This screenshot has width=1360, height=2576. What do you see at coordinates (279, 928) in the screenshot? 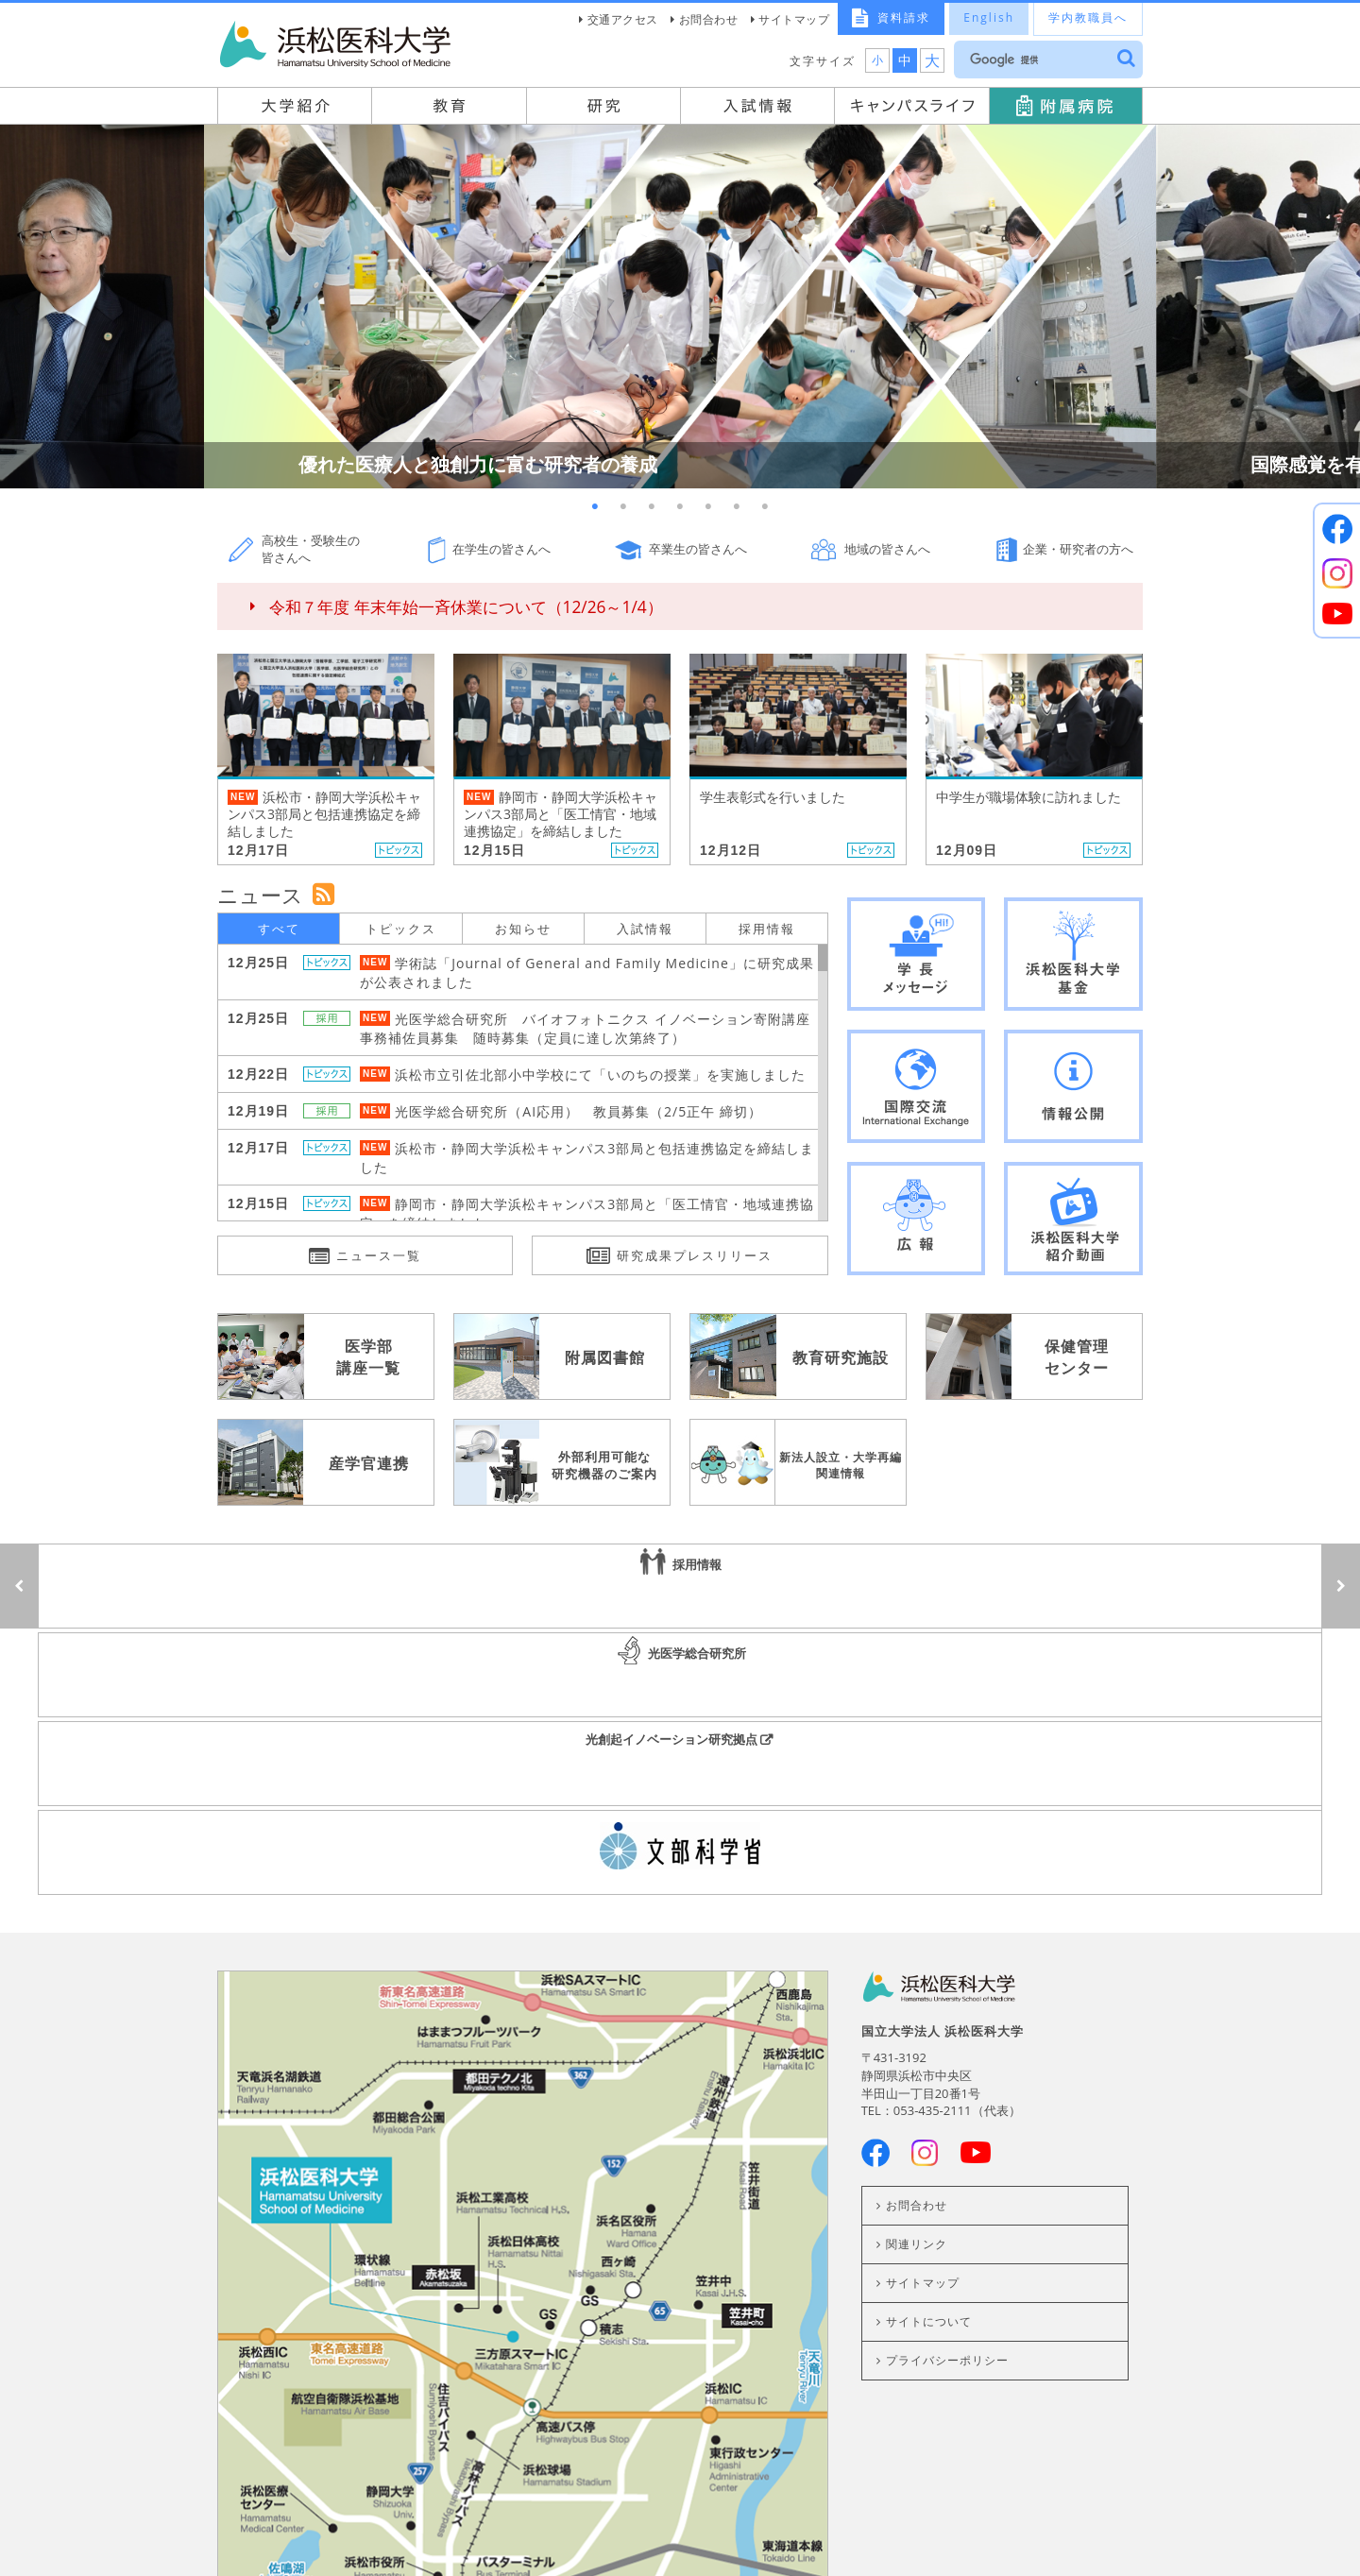
I see `すべて` at bounding box center [279, 928].